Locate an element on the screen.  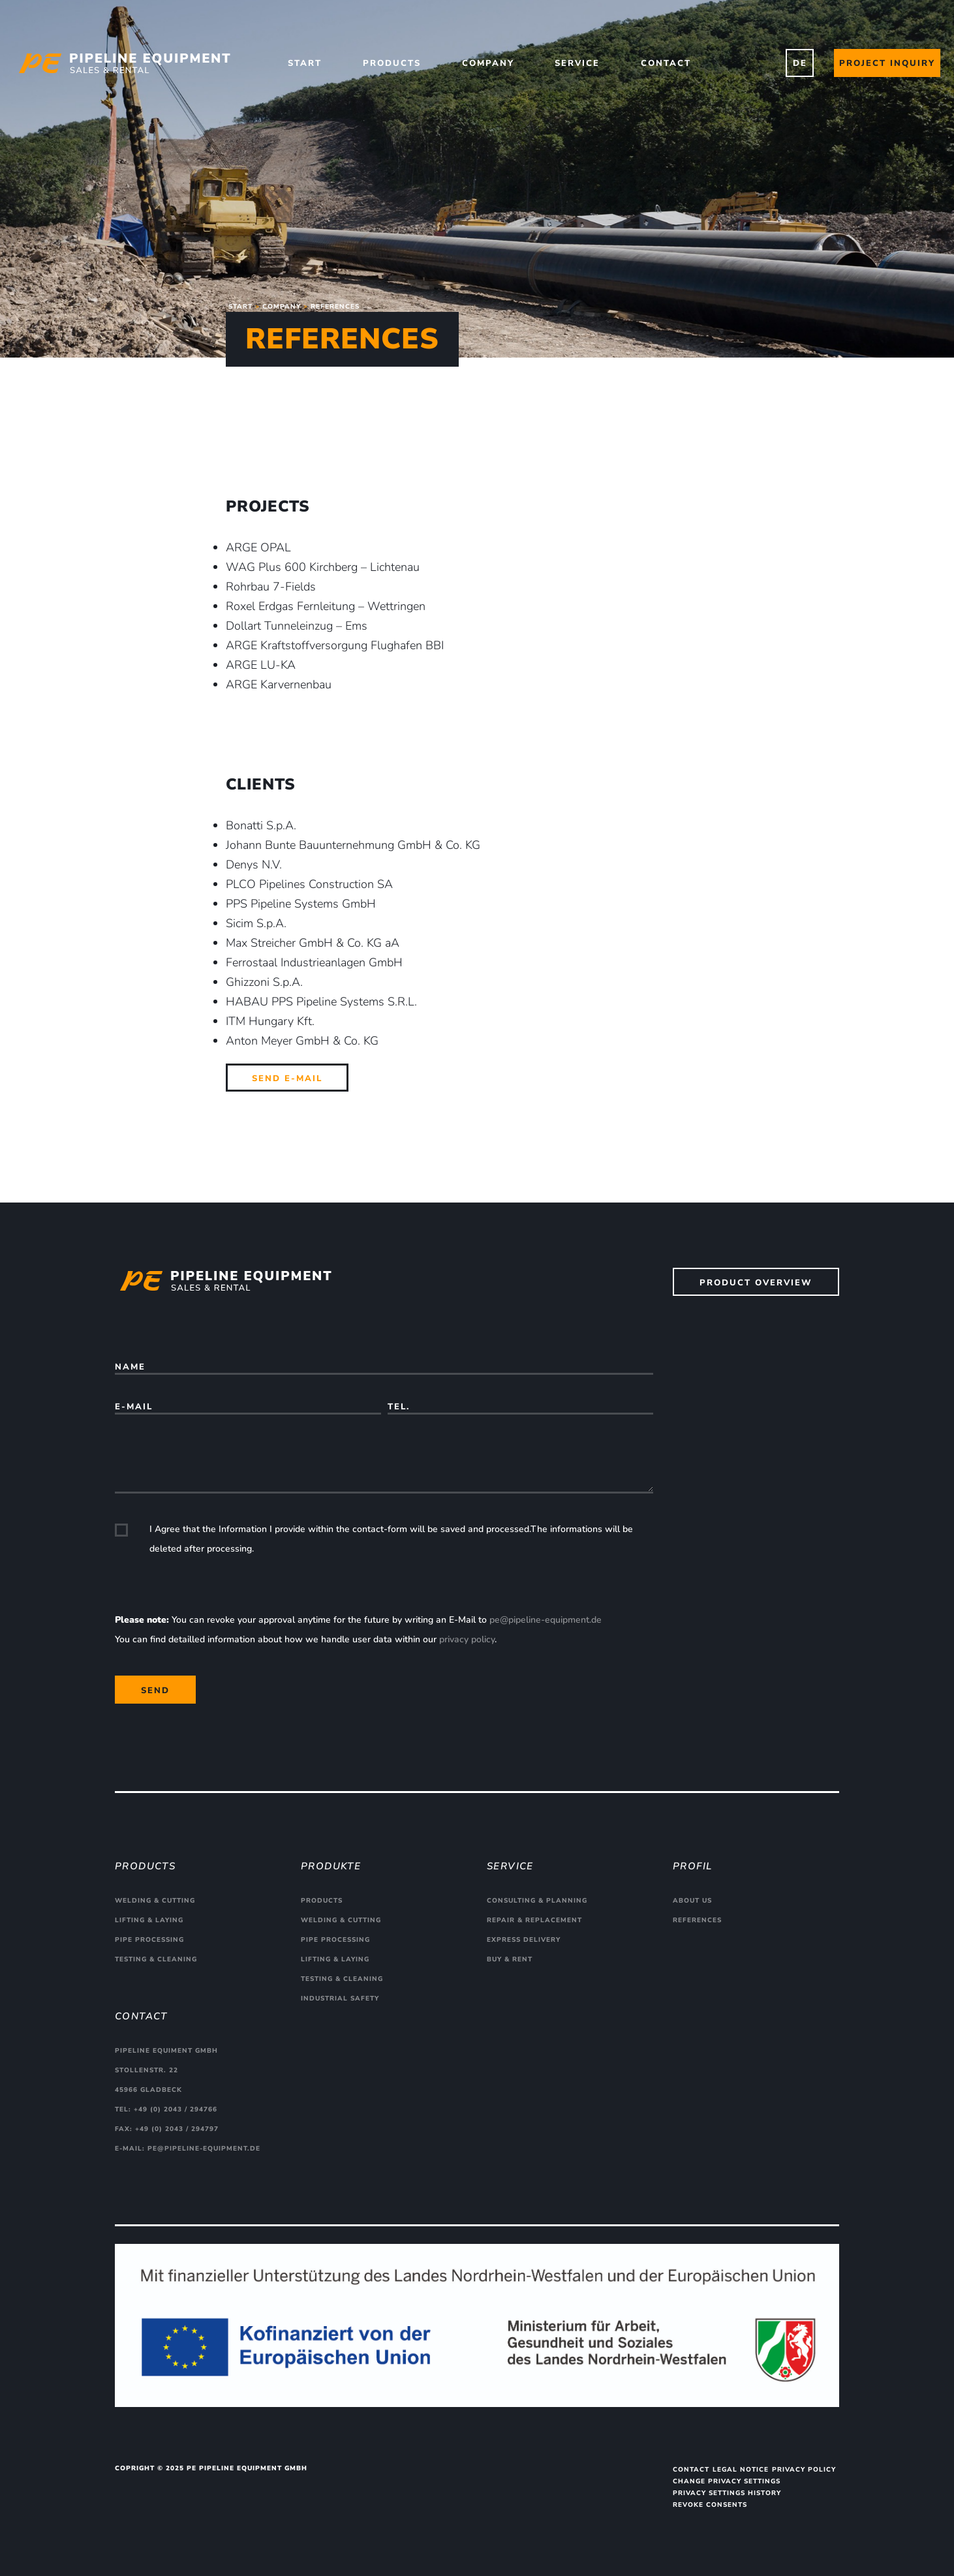
Pipe processing is located at coordinates (149, 1939).